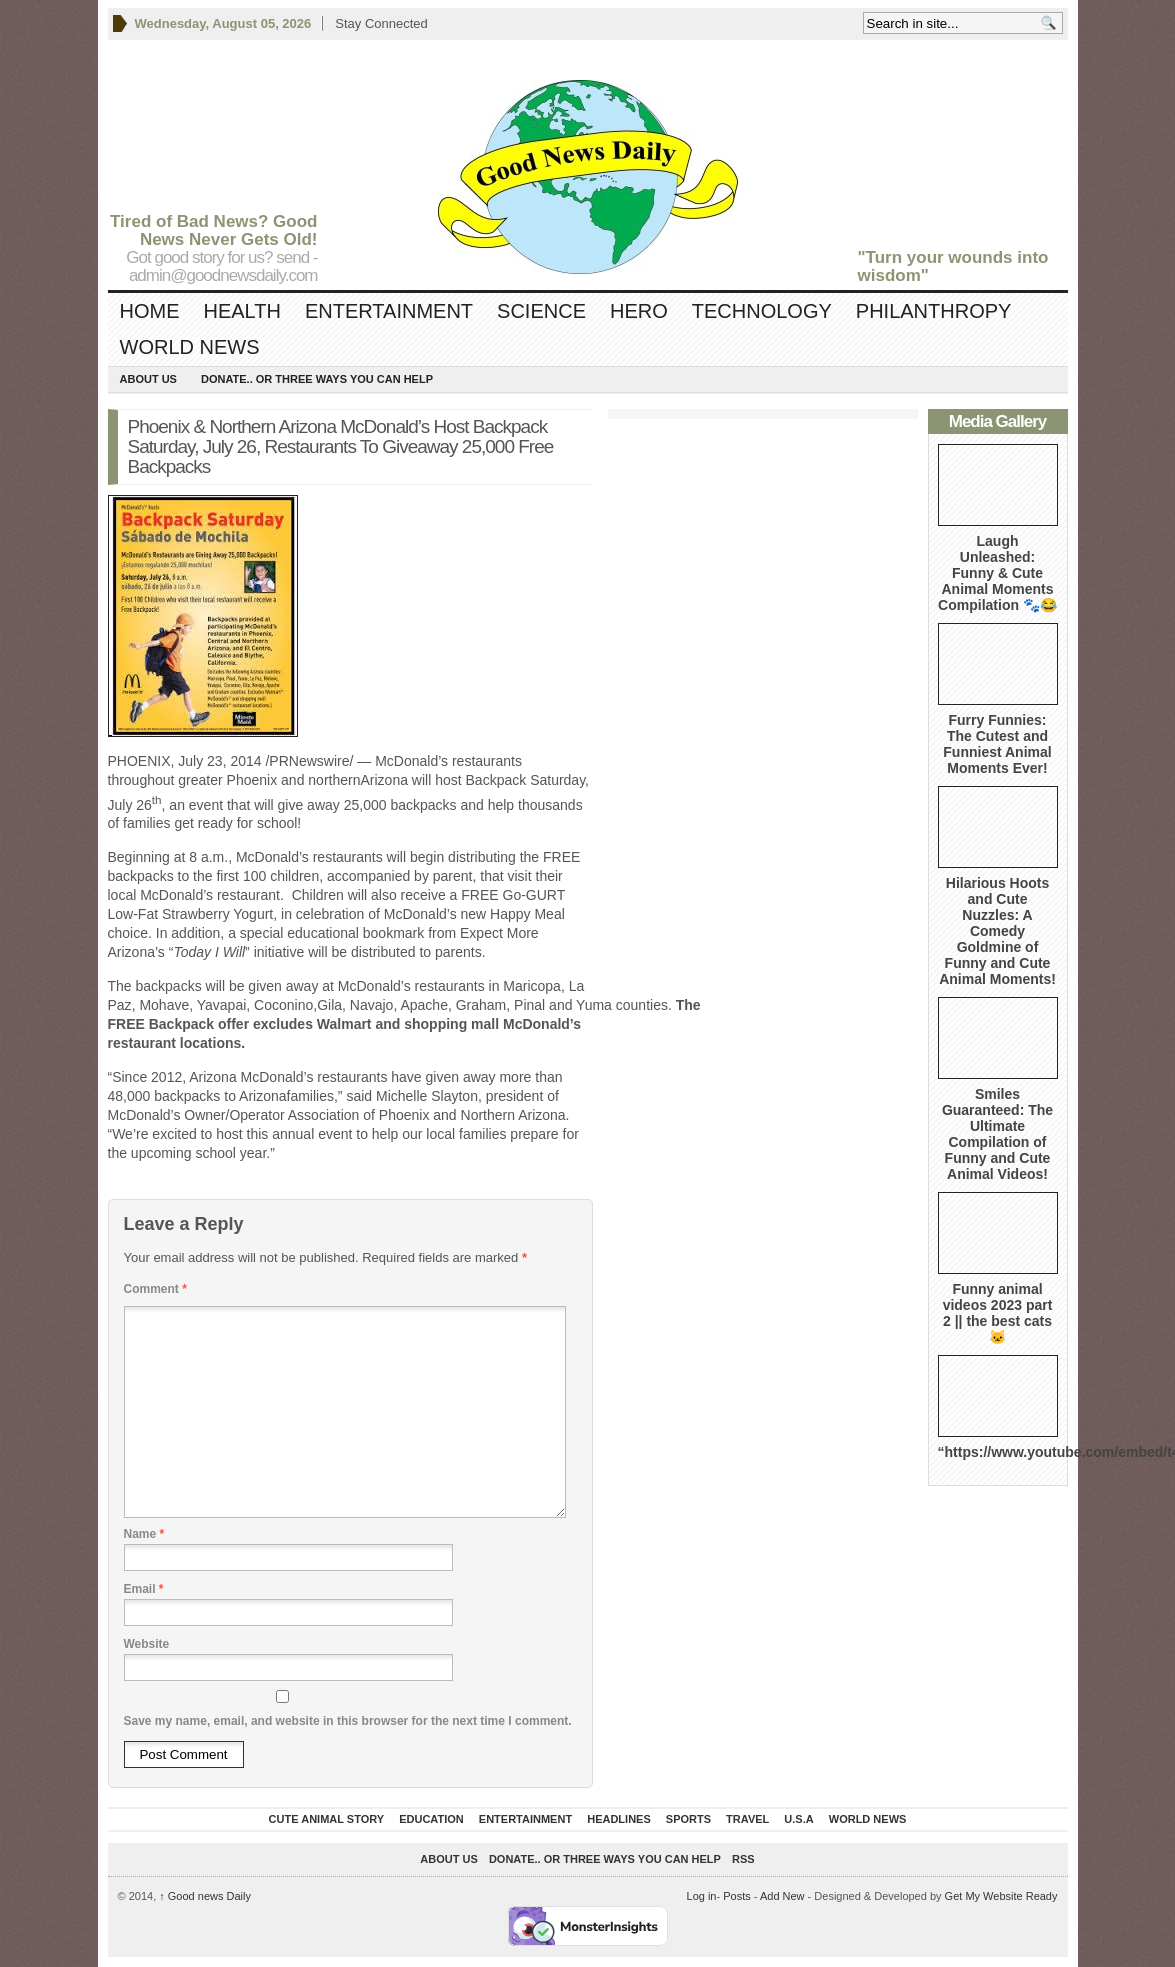 The width and height of the screenshot is (1175, 1967). Describe the element at coordinates (205, 1896) in the screenshot. I see `Good news Daily` at that location.